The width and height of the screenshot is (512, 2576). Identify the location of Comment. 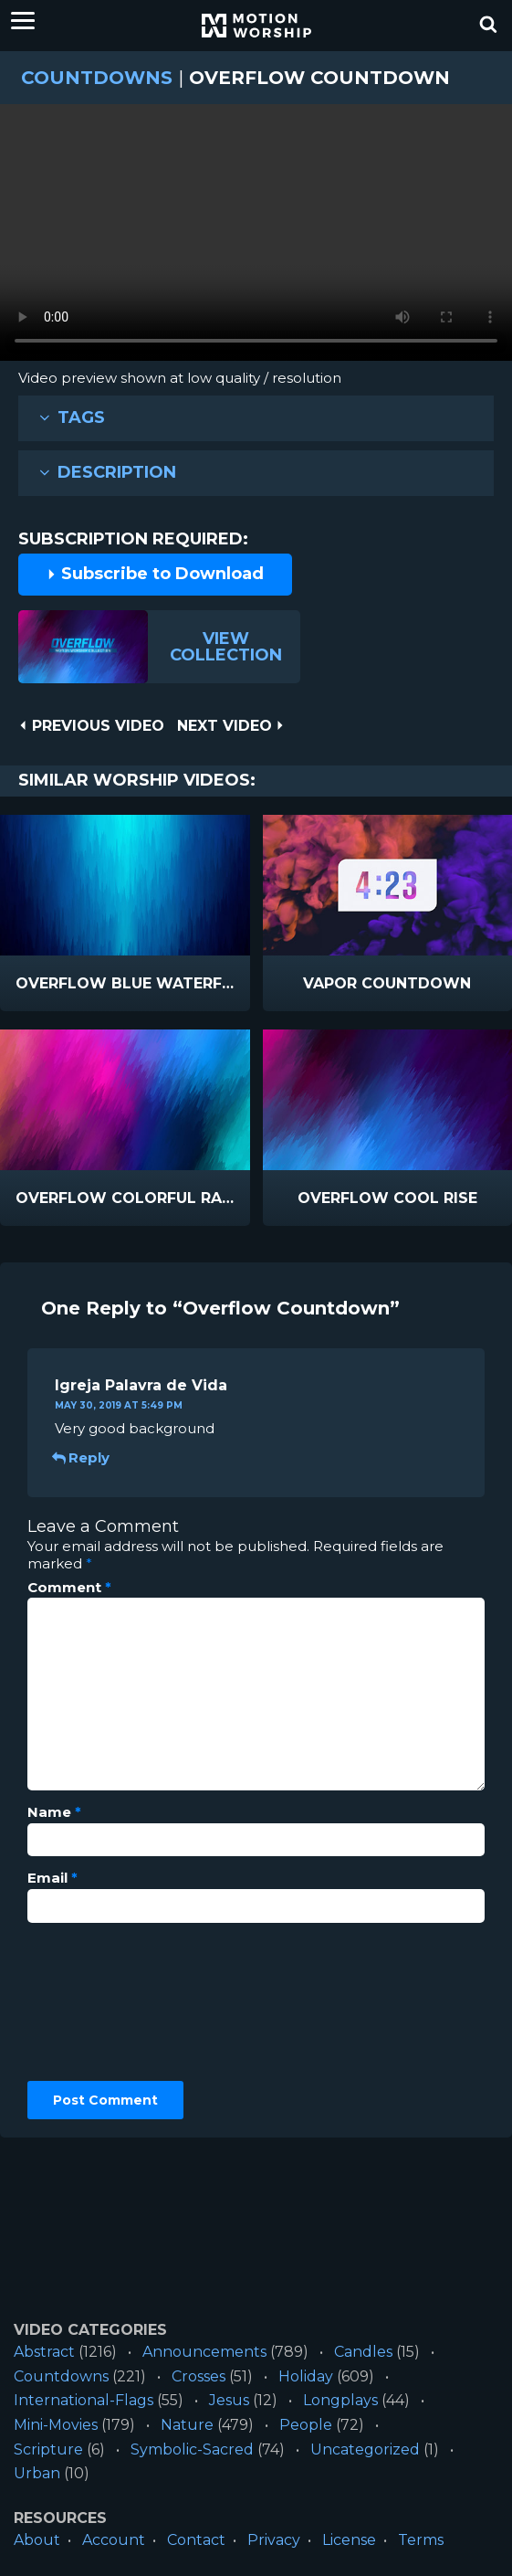
(69, 1587).